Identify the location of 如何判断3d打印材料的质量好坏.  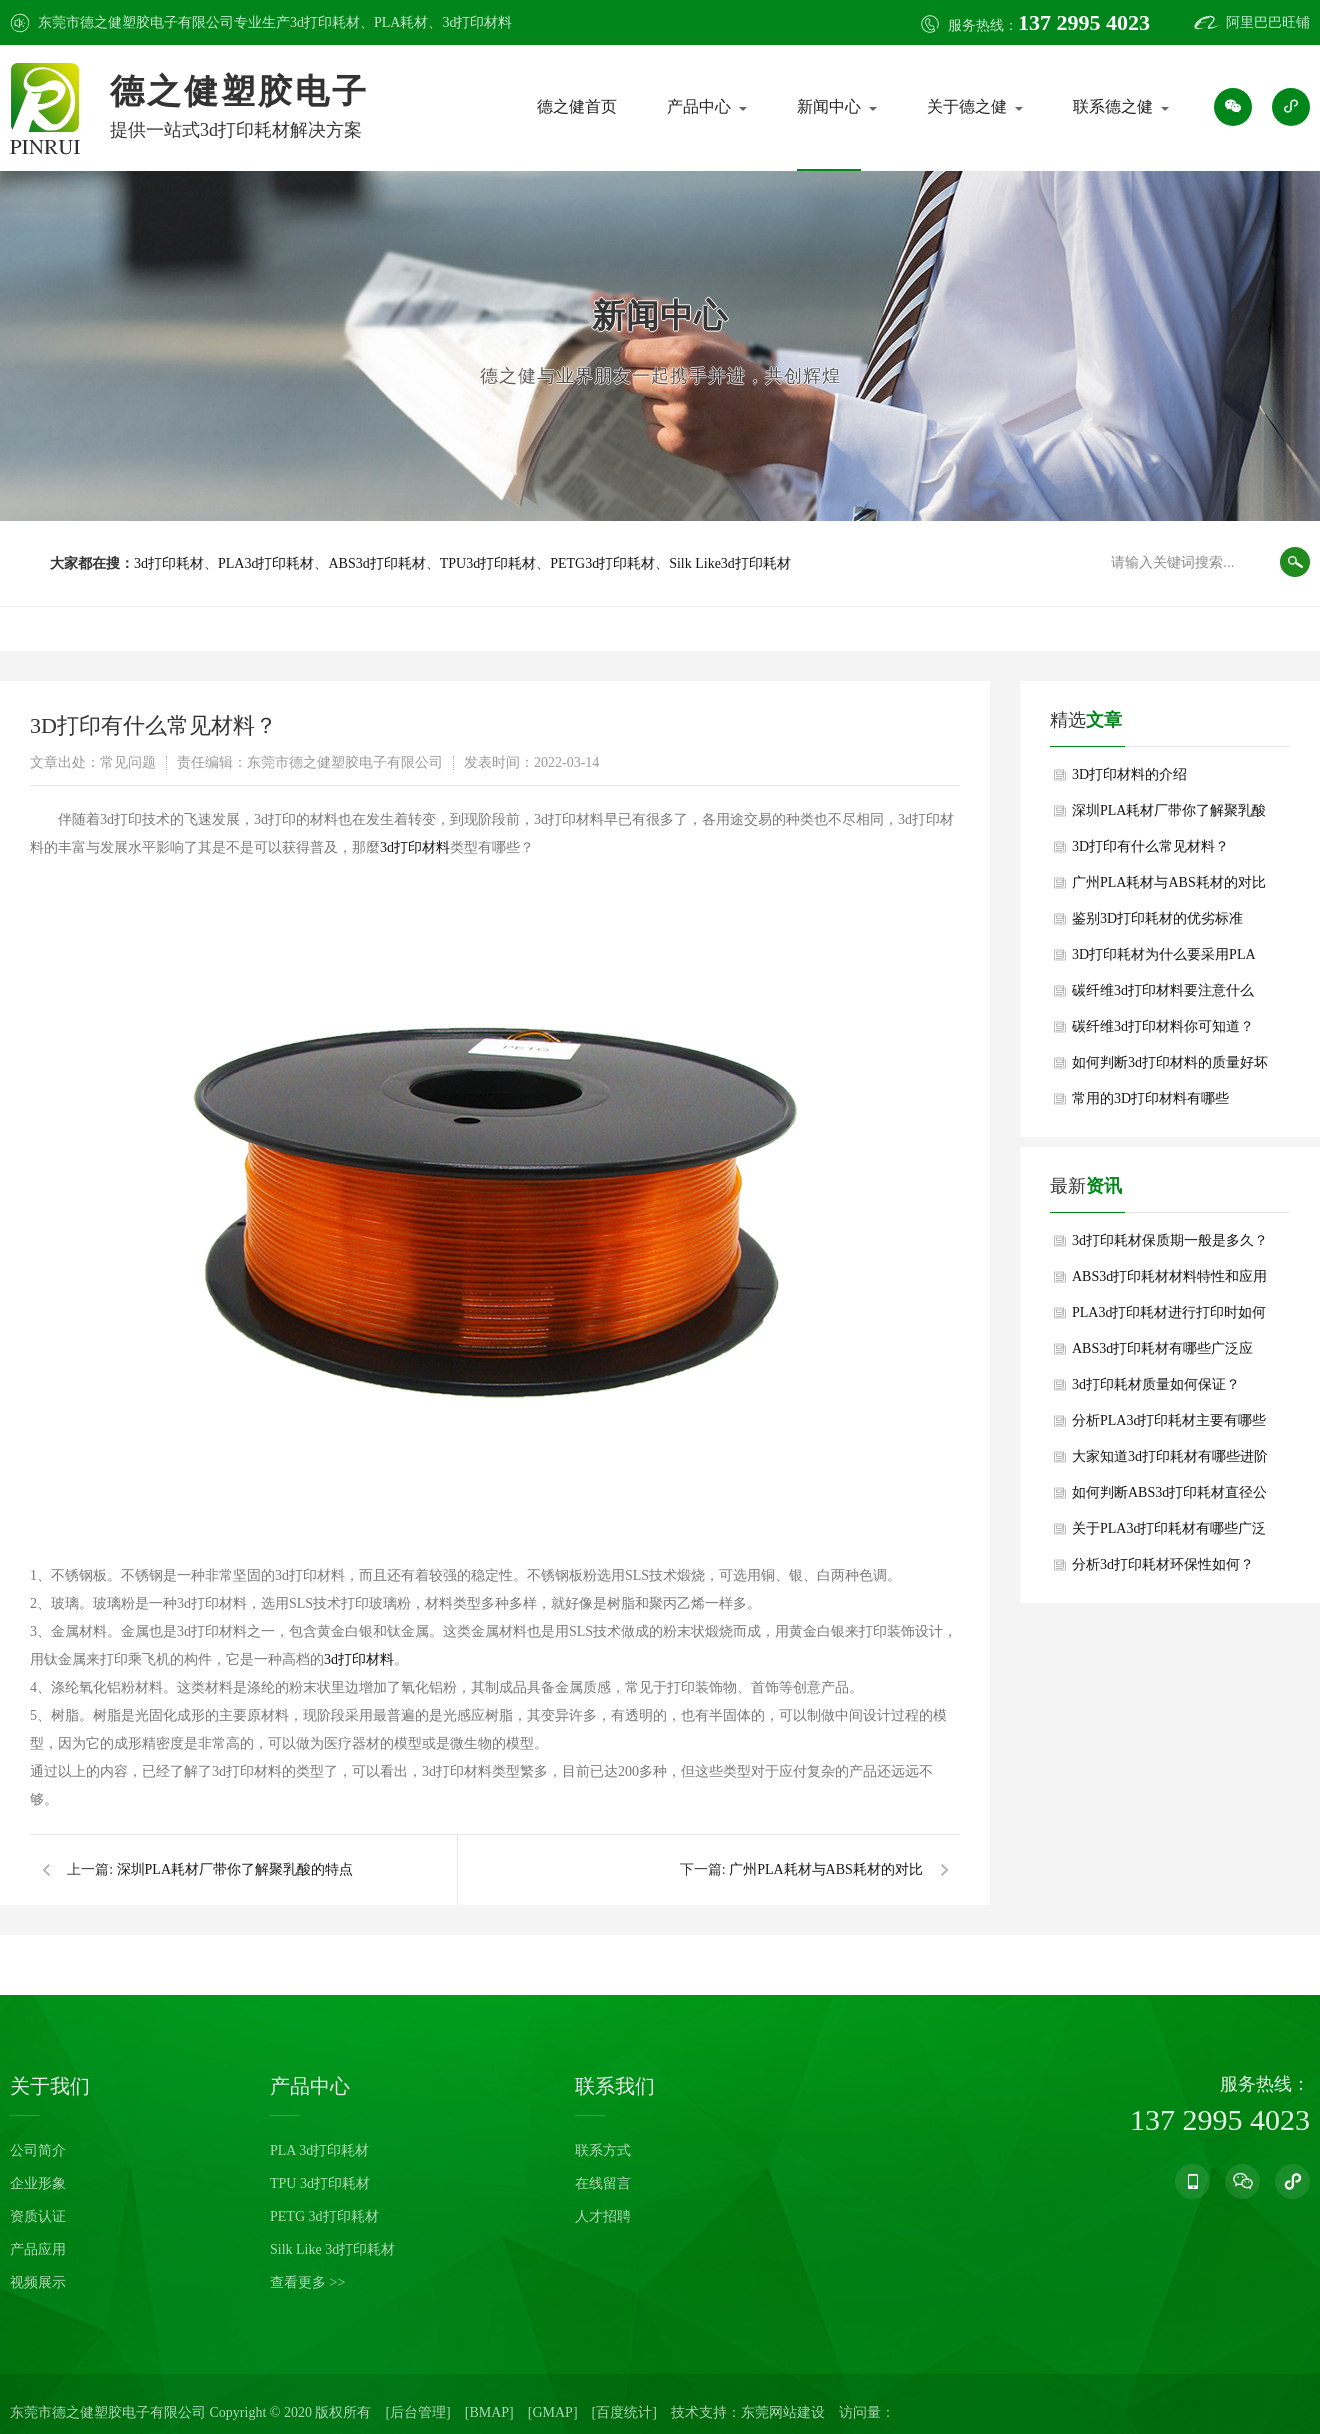
(1170, 1062).